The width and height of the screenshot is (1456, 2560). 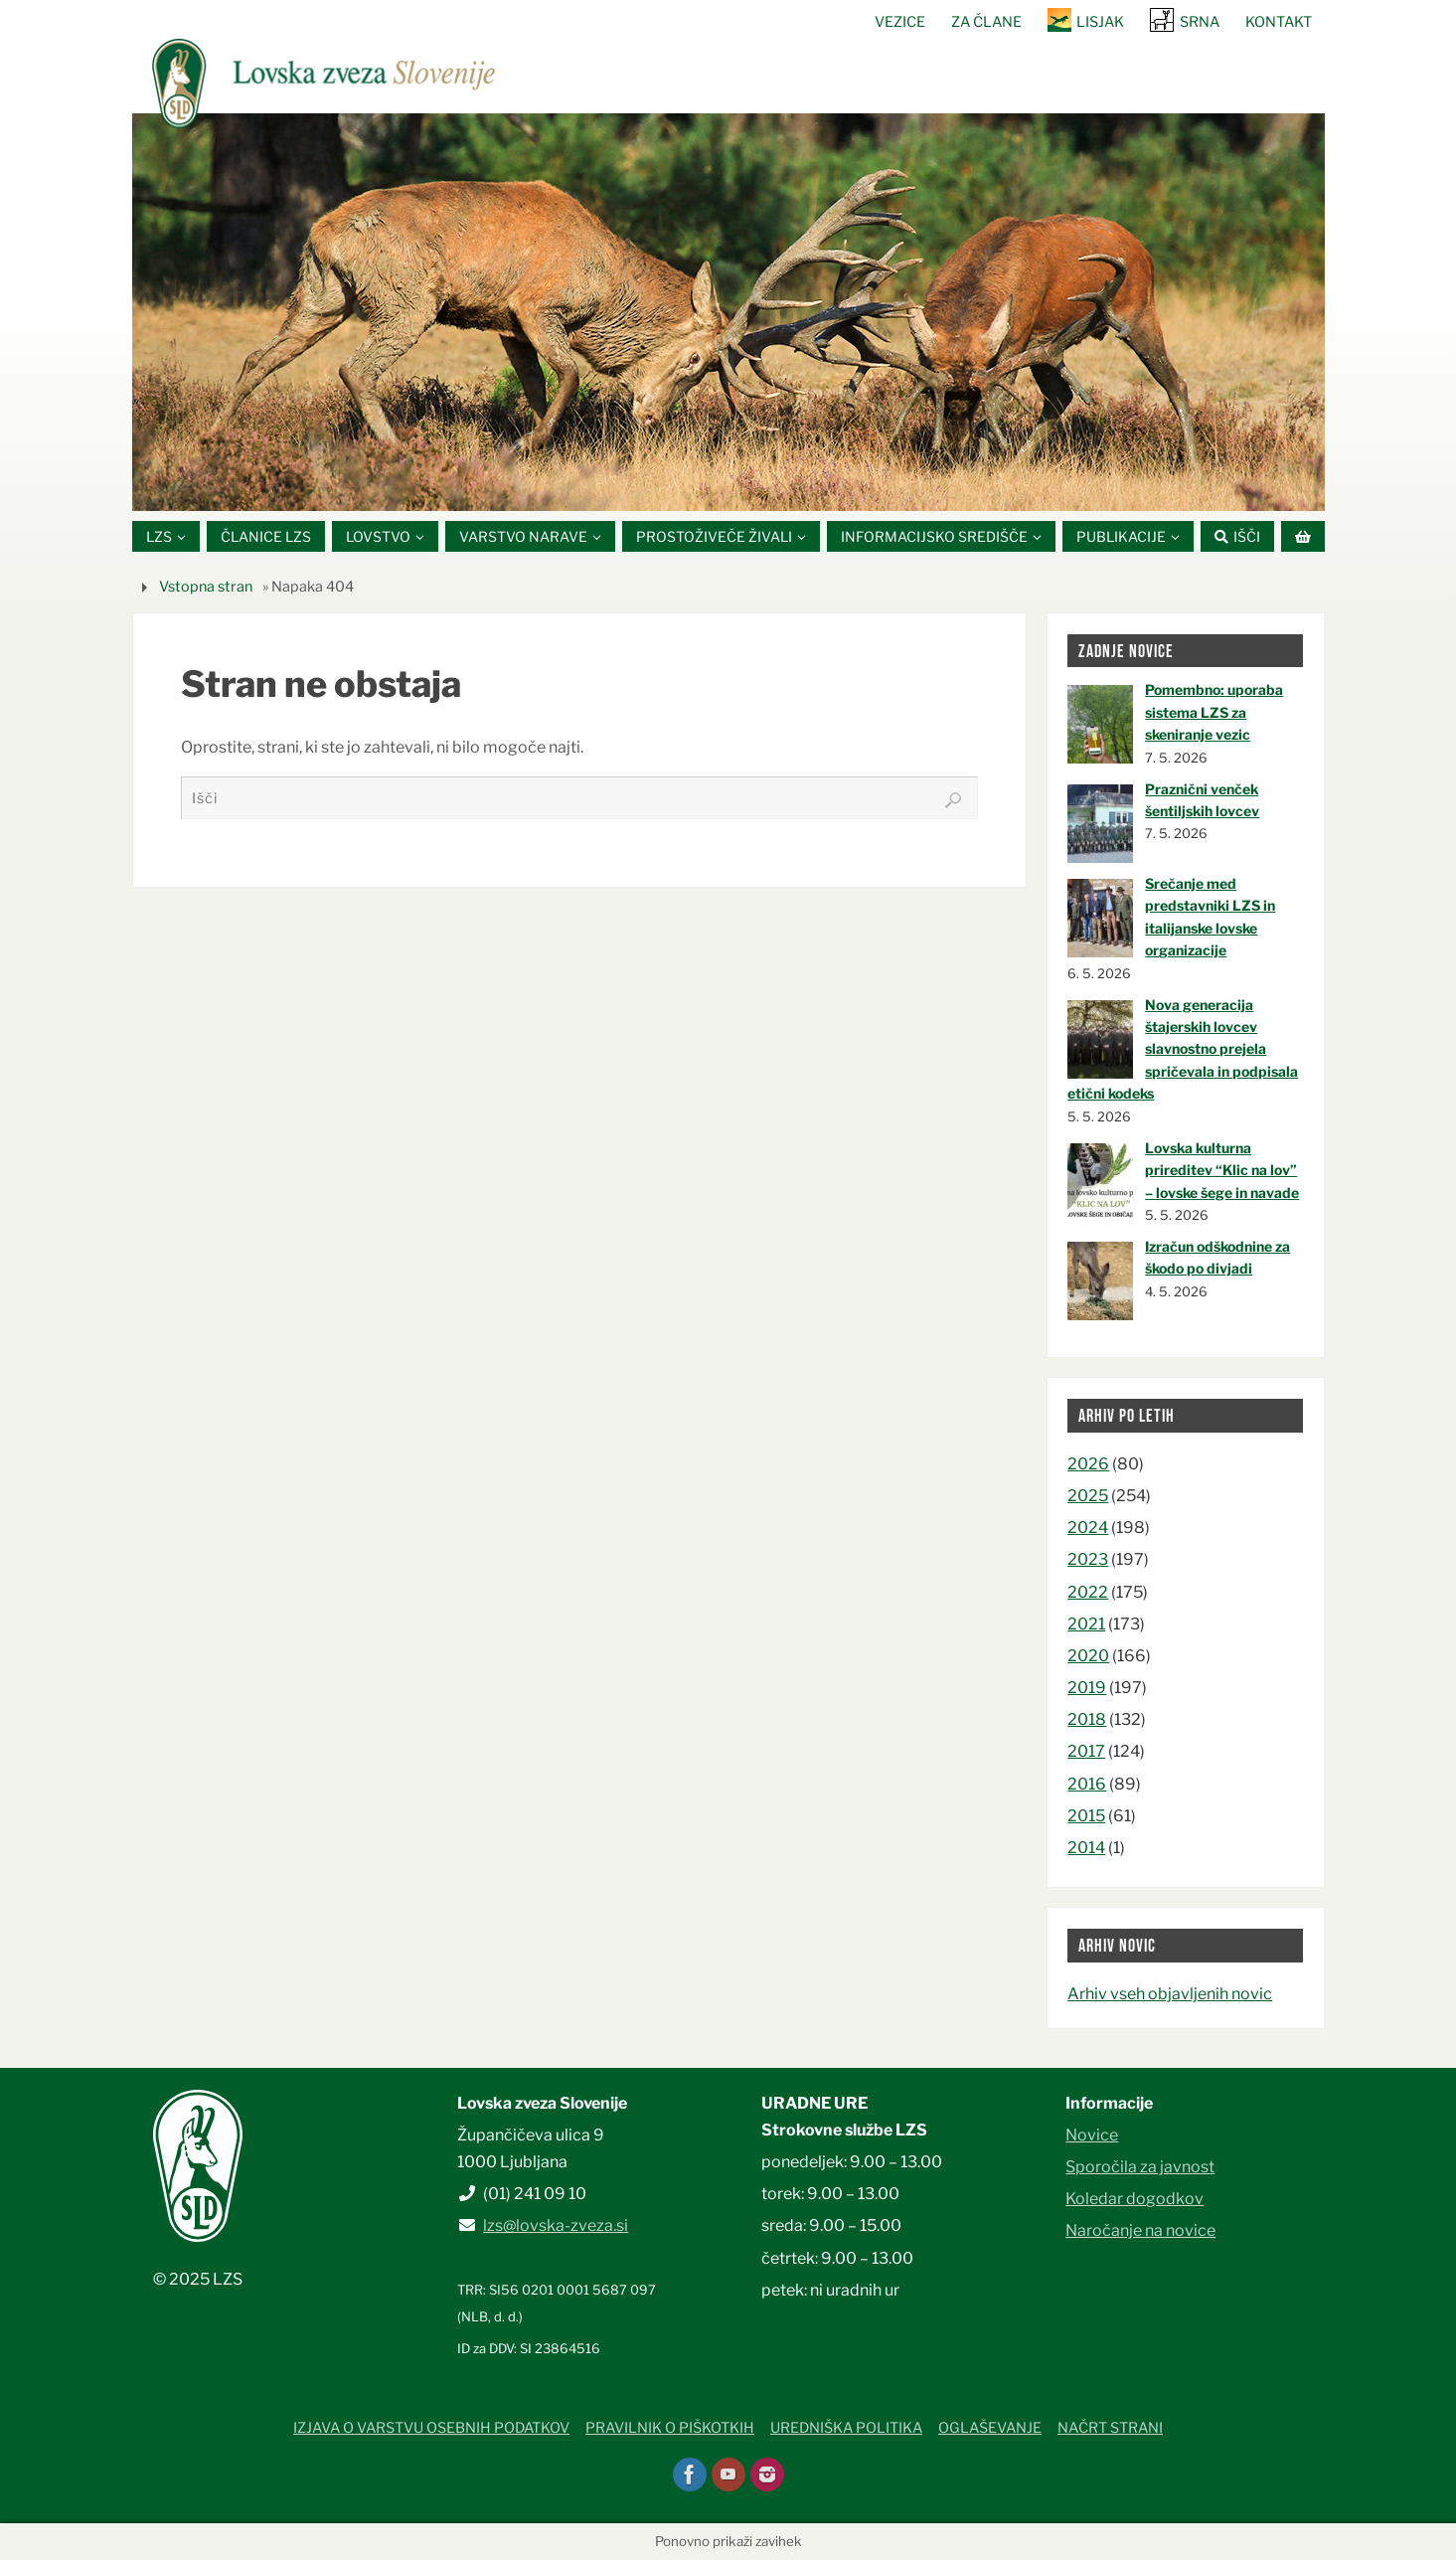 What do you see at coordinates (1091, 2135) in the screenshot?
I see `Novice` at bounding box center [1091, 2135].